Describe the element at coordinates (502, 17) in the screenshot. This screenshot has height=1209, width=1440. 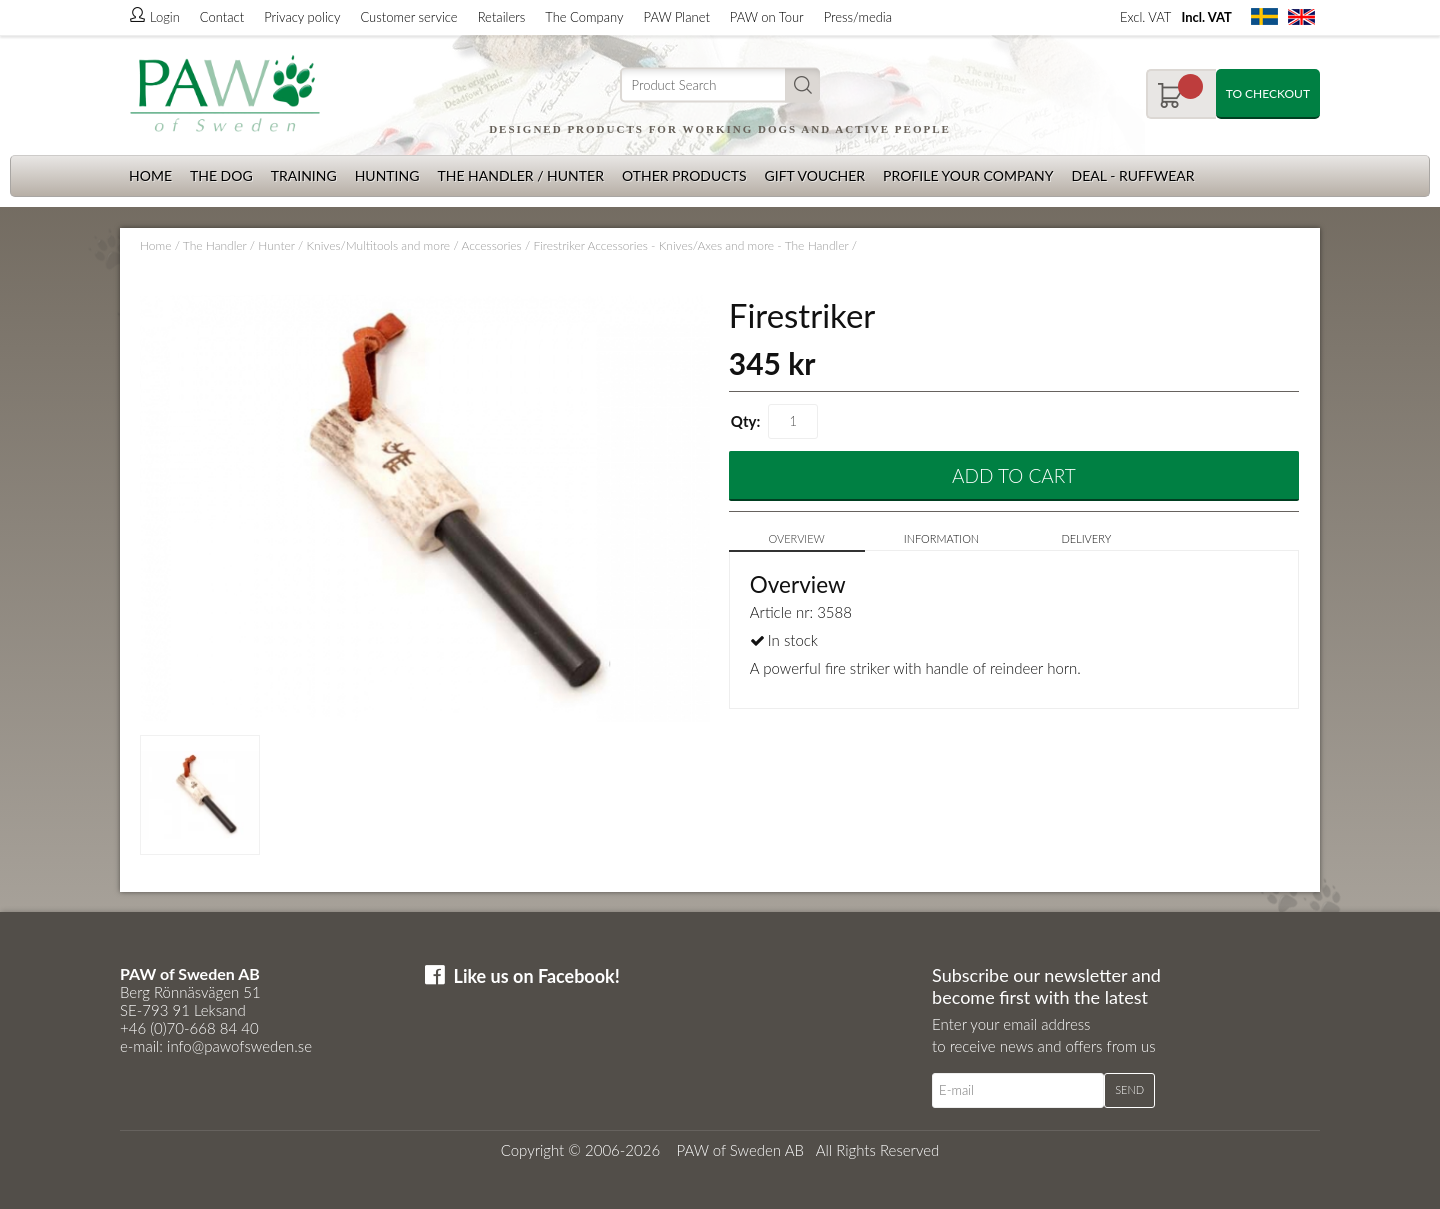
I see `Retailers` at that location.